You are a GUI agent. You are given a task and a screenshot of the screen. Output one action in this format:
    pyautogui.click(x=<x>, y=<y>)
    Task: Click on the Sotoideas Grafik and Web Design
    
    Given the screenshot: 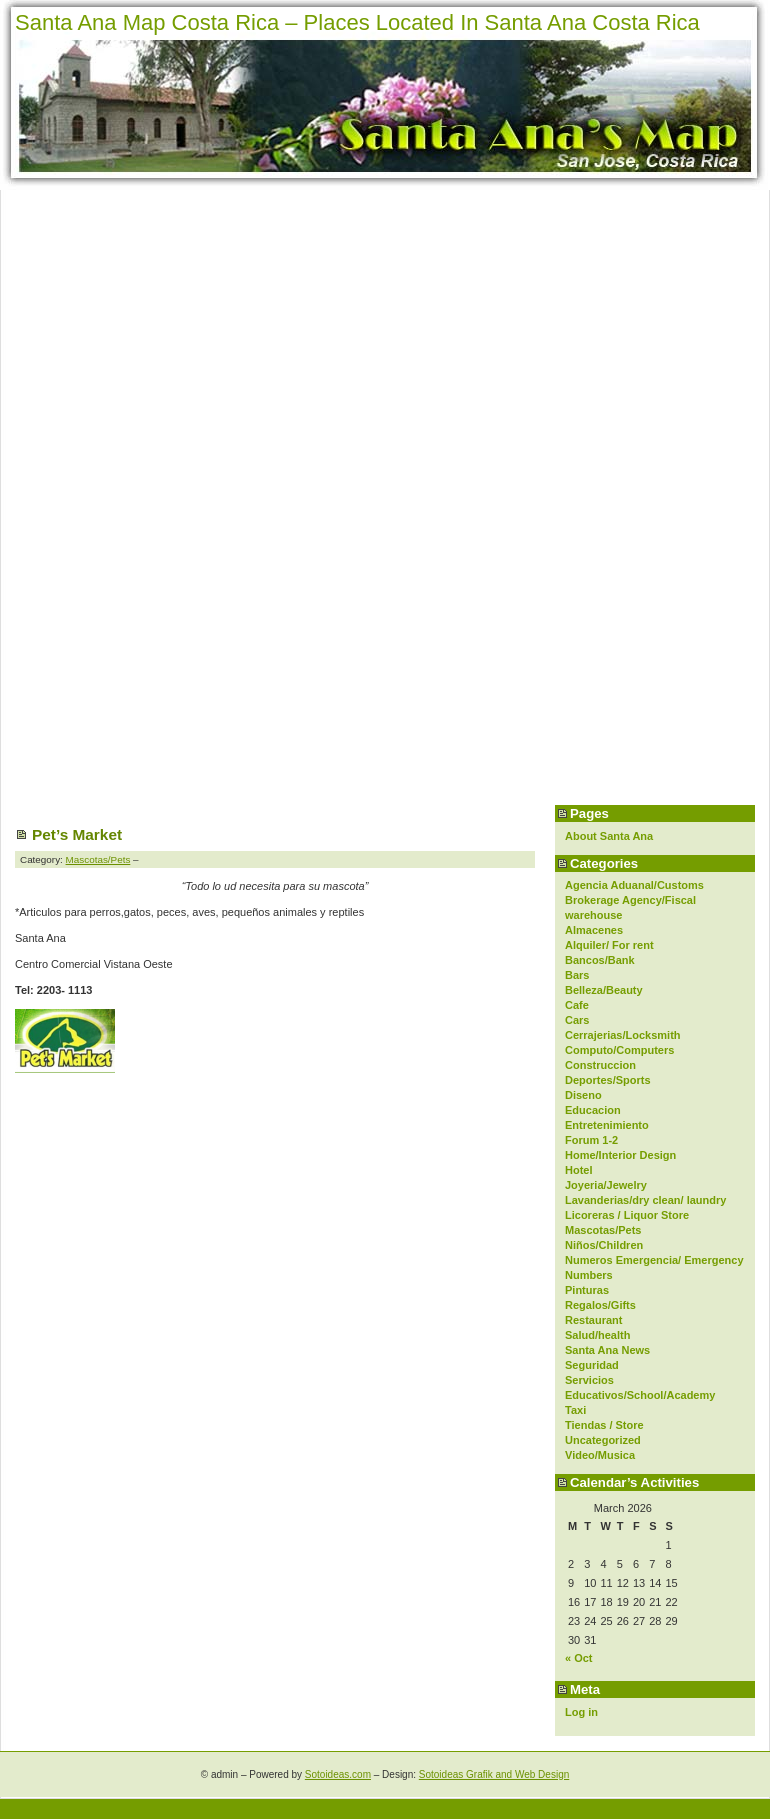 What is the action you would take?
    pyautogui.click(x=494, y=1774)
    